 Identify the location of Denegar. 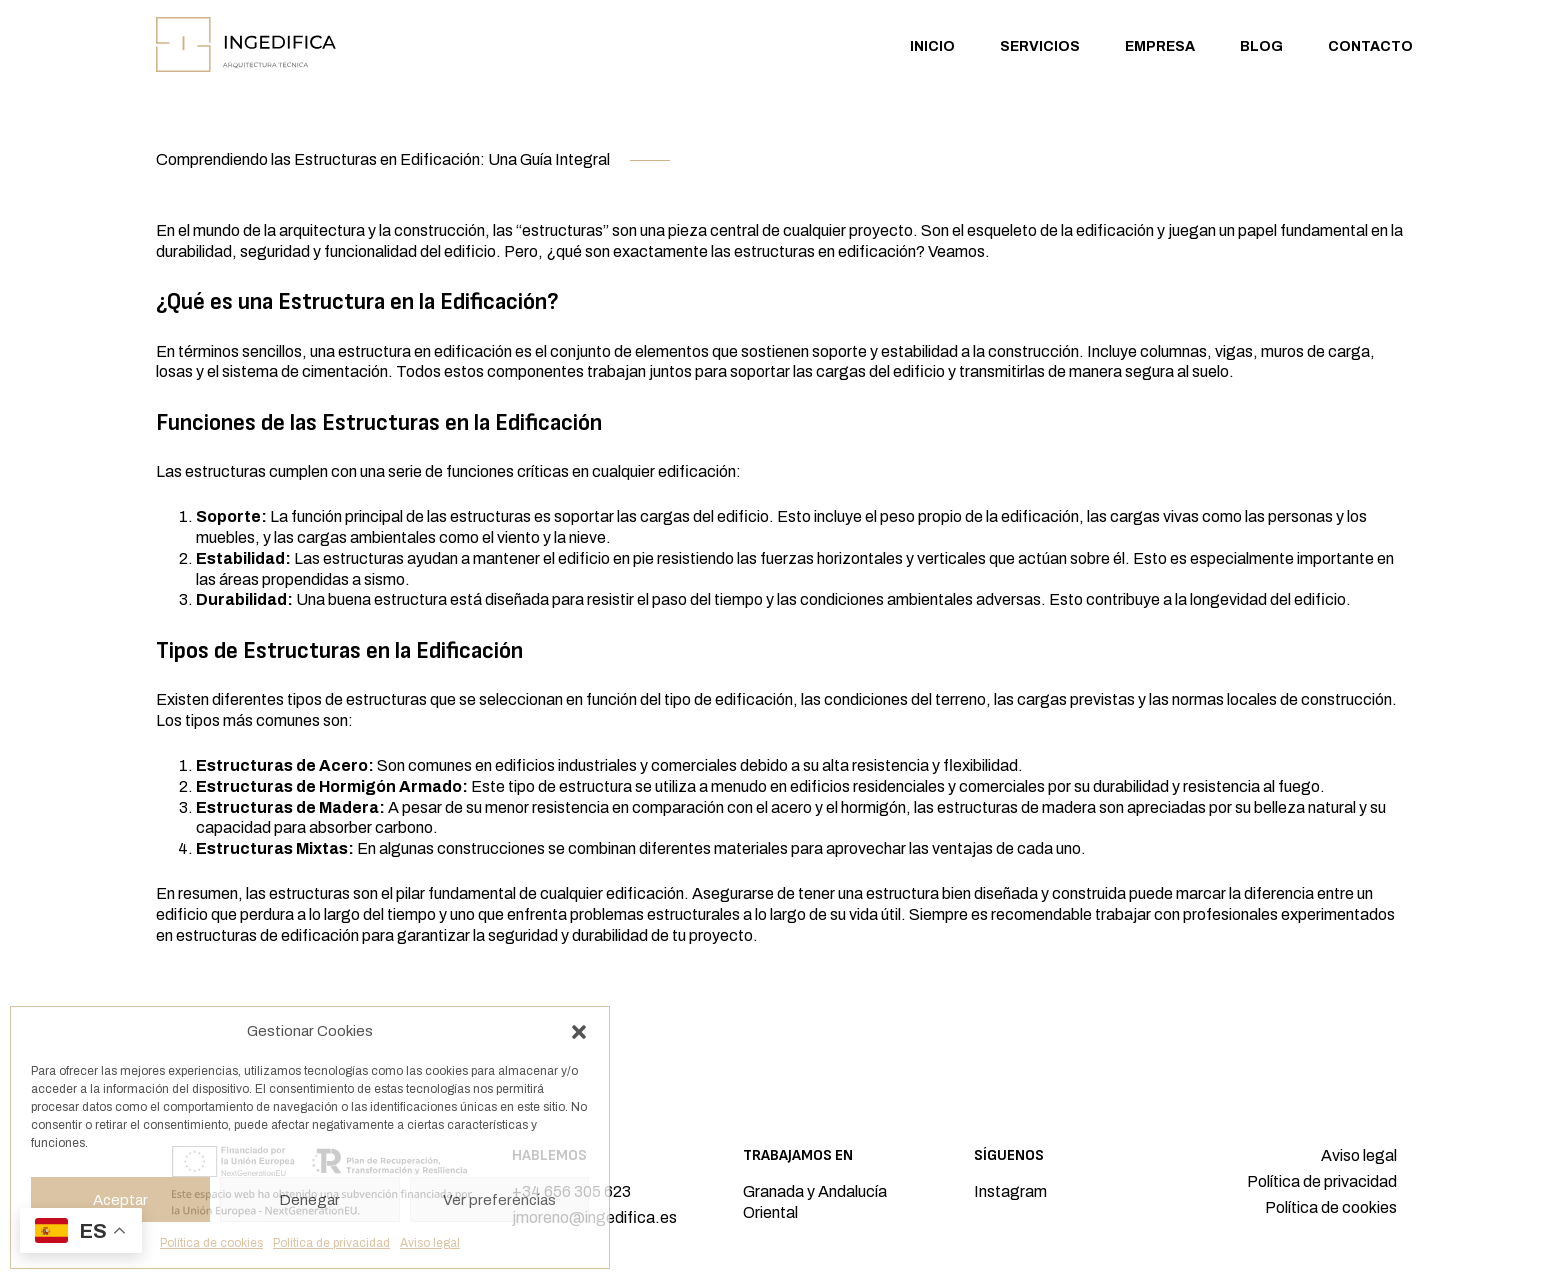
(309, 1200).